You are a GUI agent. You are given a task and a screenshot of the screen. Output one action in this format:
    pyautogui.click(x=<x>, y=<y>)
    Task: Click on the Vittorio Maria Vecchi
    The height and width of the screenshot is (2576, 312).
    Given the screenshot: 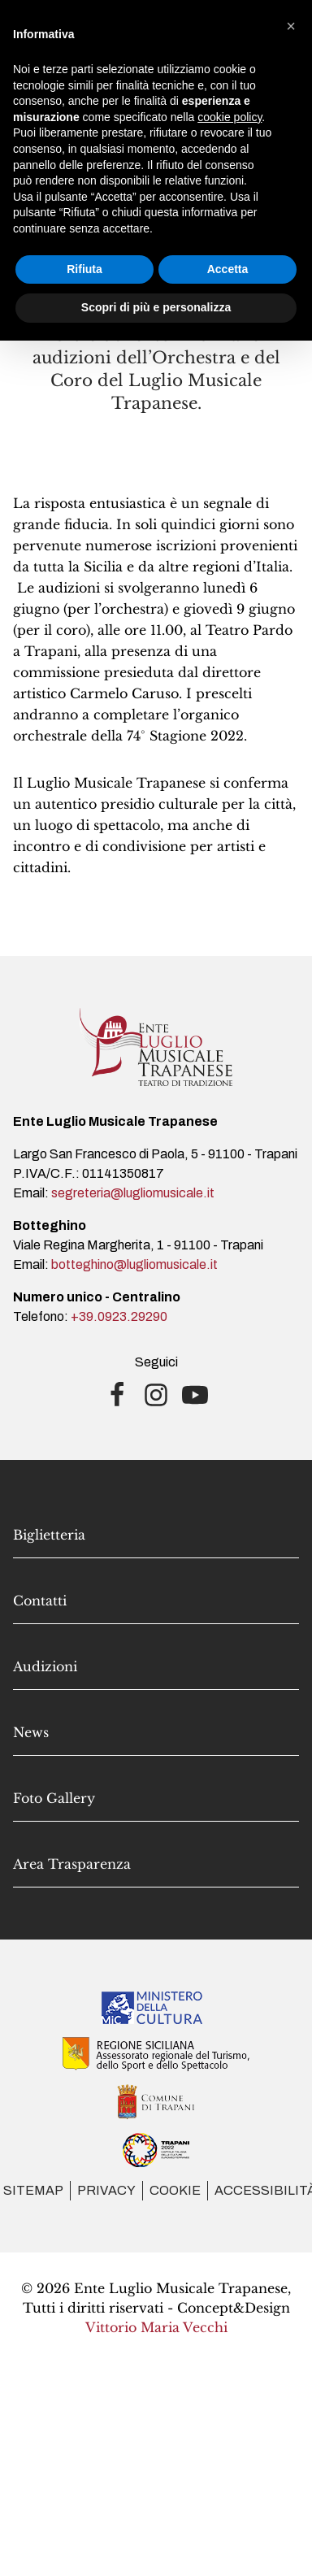 What is the action you would take?
    pyautogui.click(x=156, y=2327)
    